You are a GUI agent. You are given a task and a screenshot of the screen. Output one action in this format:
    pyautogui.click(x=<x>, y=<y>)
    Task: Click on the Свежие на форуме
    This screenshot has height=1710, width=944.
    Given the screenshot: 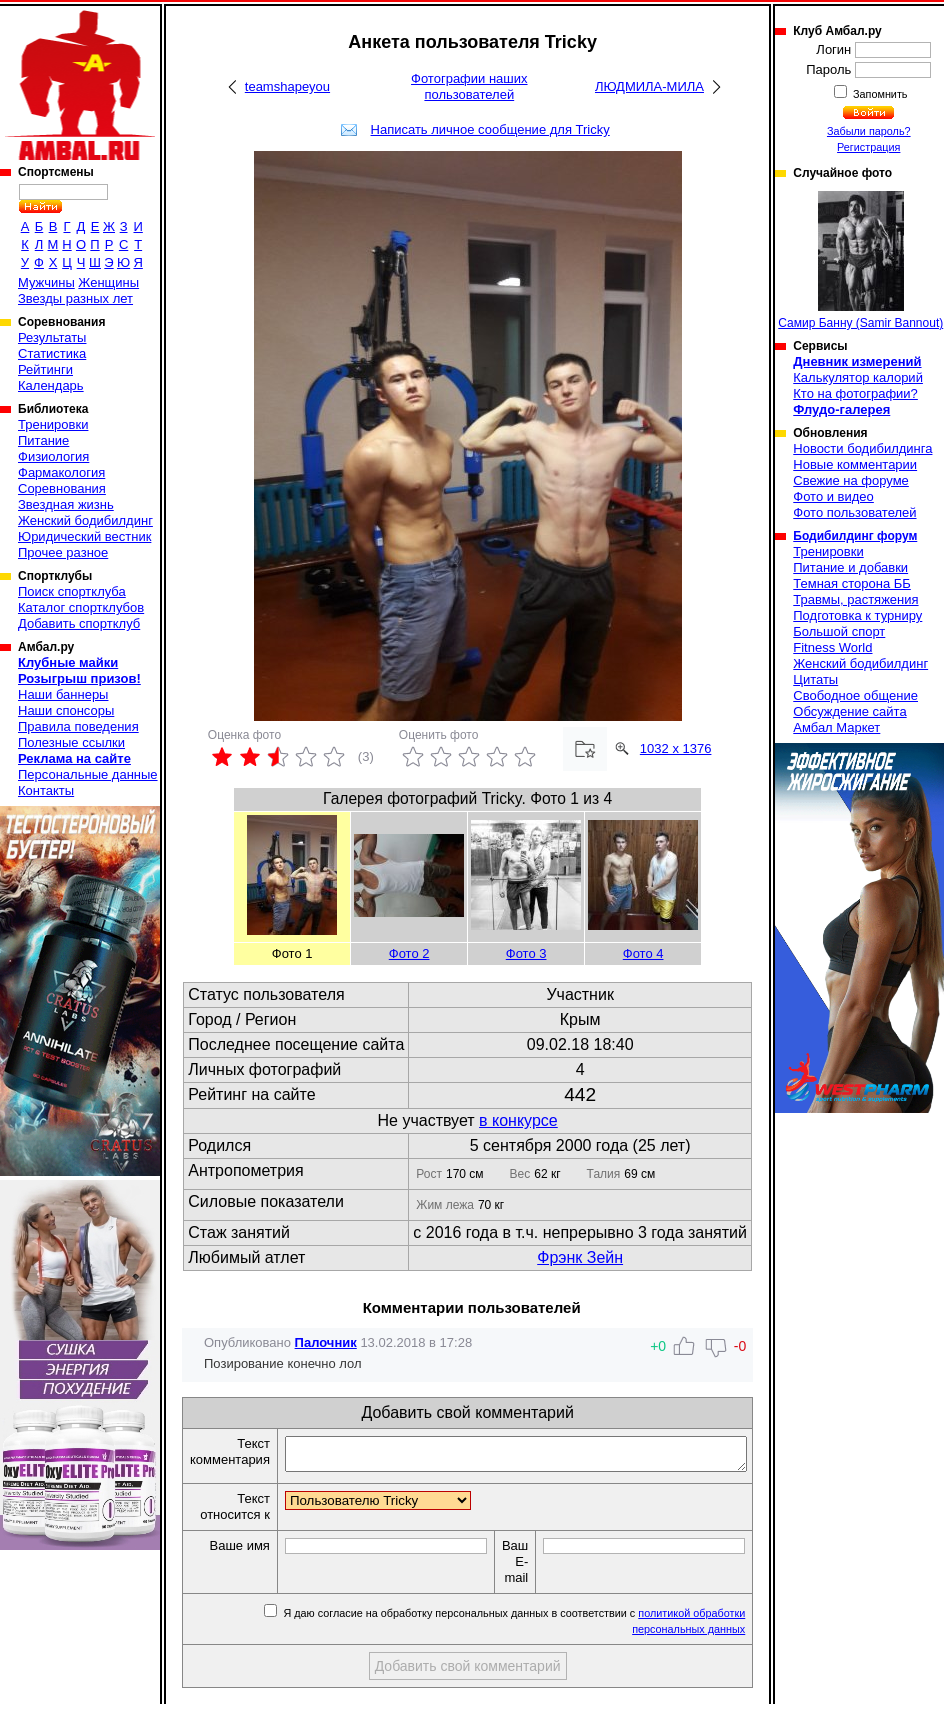 What is the action you would take?
    pyautogui.click(x=851, y=480)
    